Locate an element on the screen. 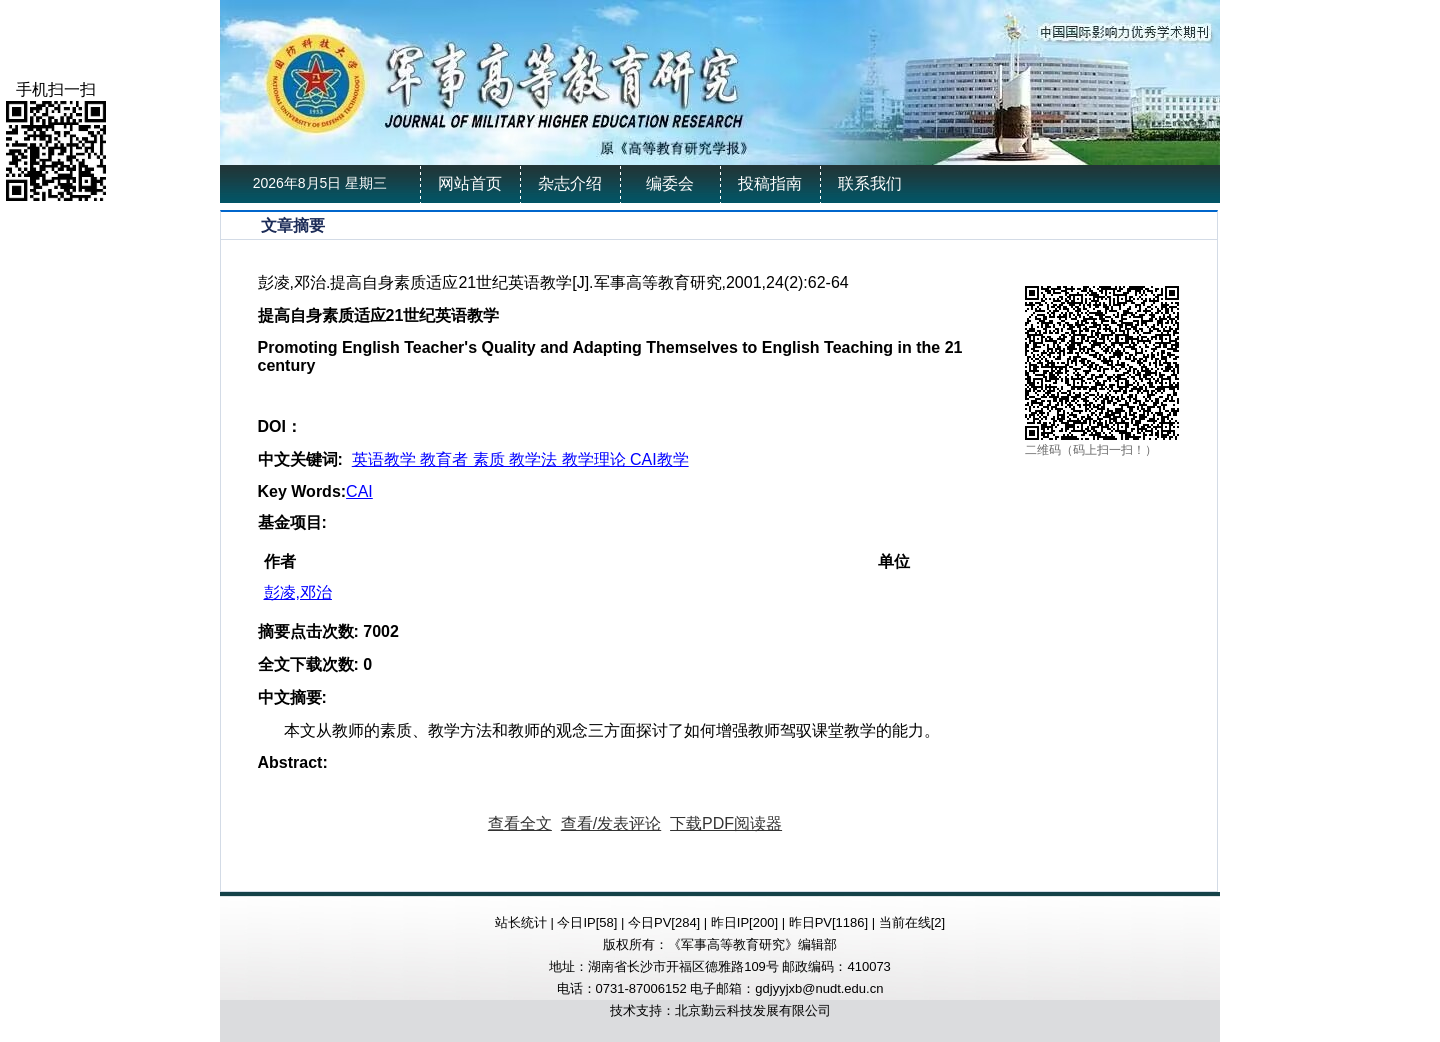 This screenshot has height=1042, width=1440. 编委会 is located at coordinates (670, 183).